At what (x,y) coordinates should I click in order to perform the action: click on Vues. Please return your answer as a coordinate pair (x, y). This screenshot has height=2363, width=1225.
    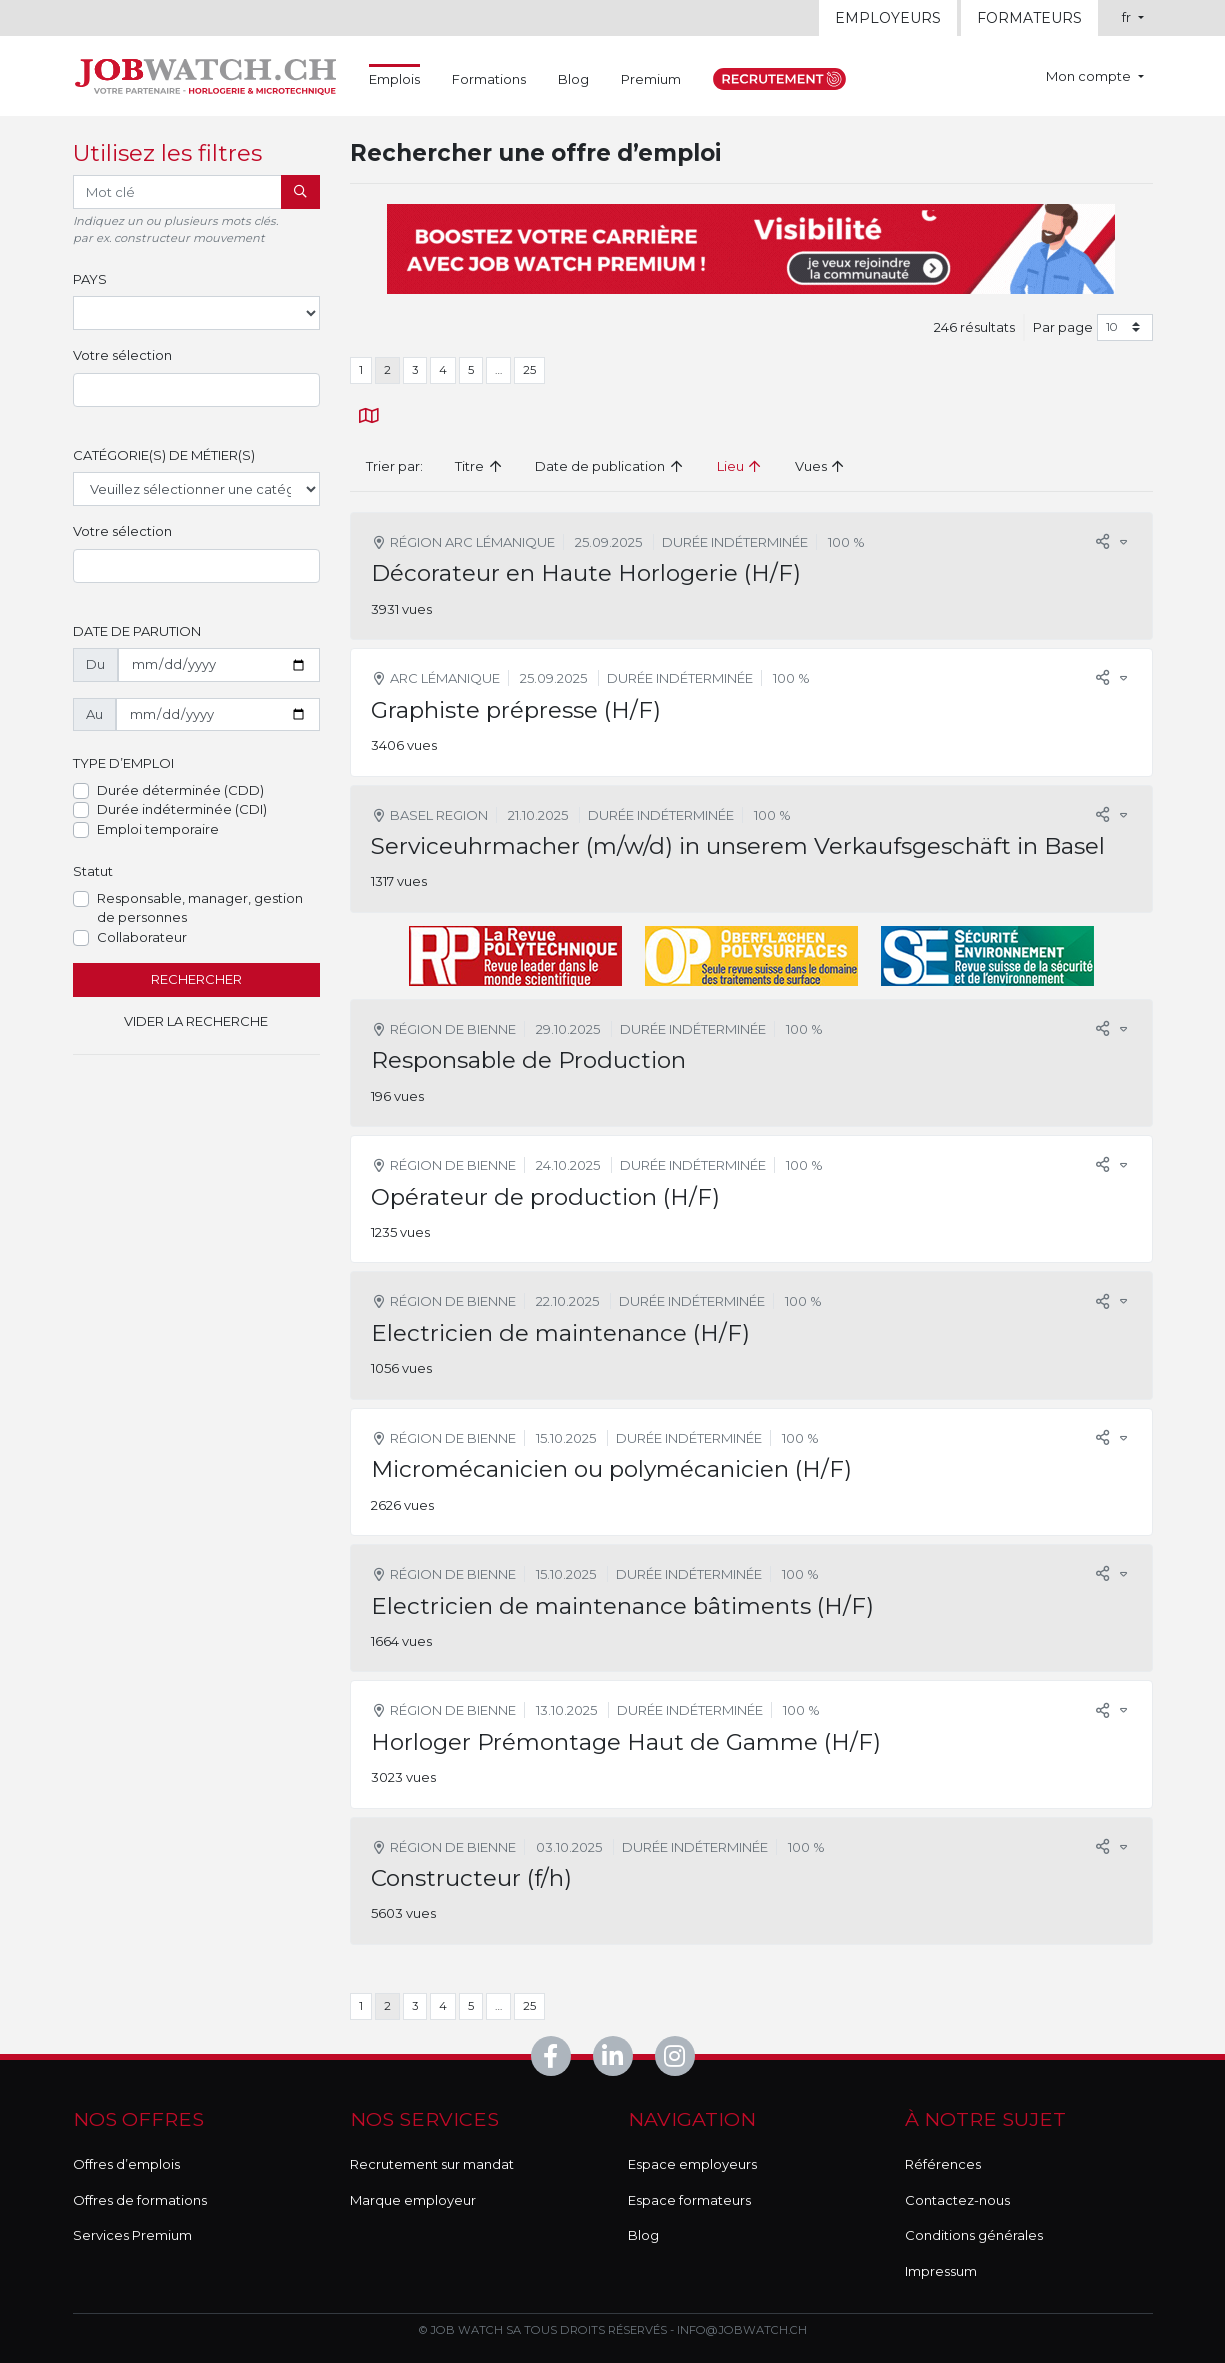
    Looking at the image, I should click on (820, 466).